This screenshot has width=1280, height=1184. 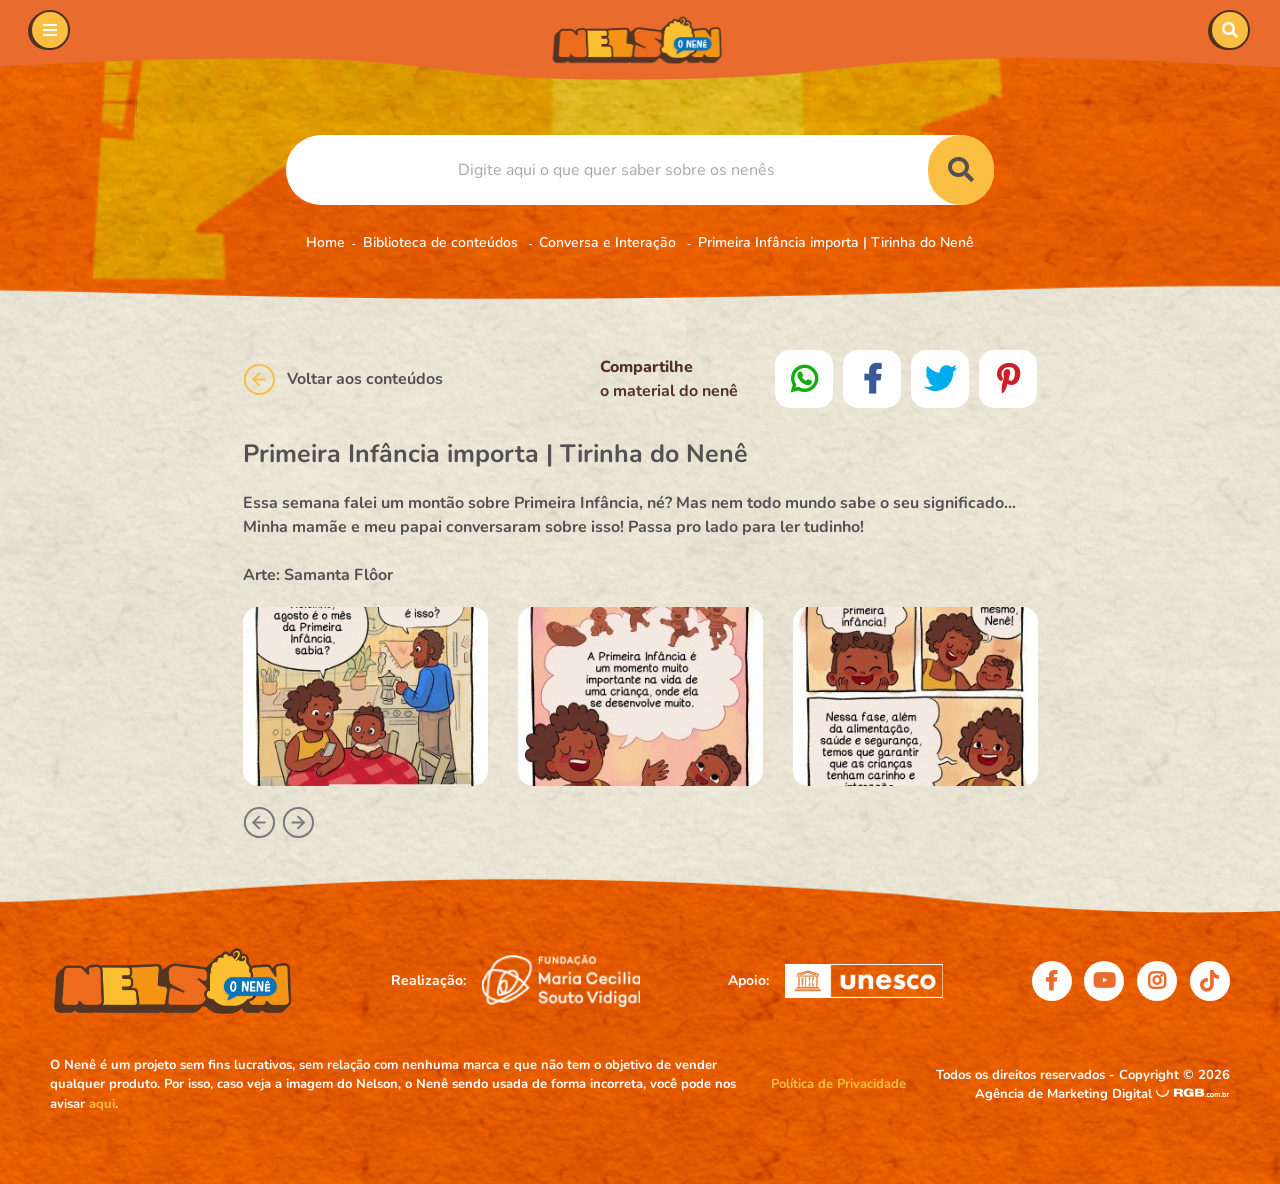 What do you see at coordinates (836, 242) in the screenshot?
I see `Primeira Infância importa | Tirinha do Nenê` at bounding box center [836, 242].